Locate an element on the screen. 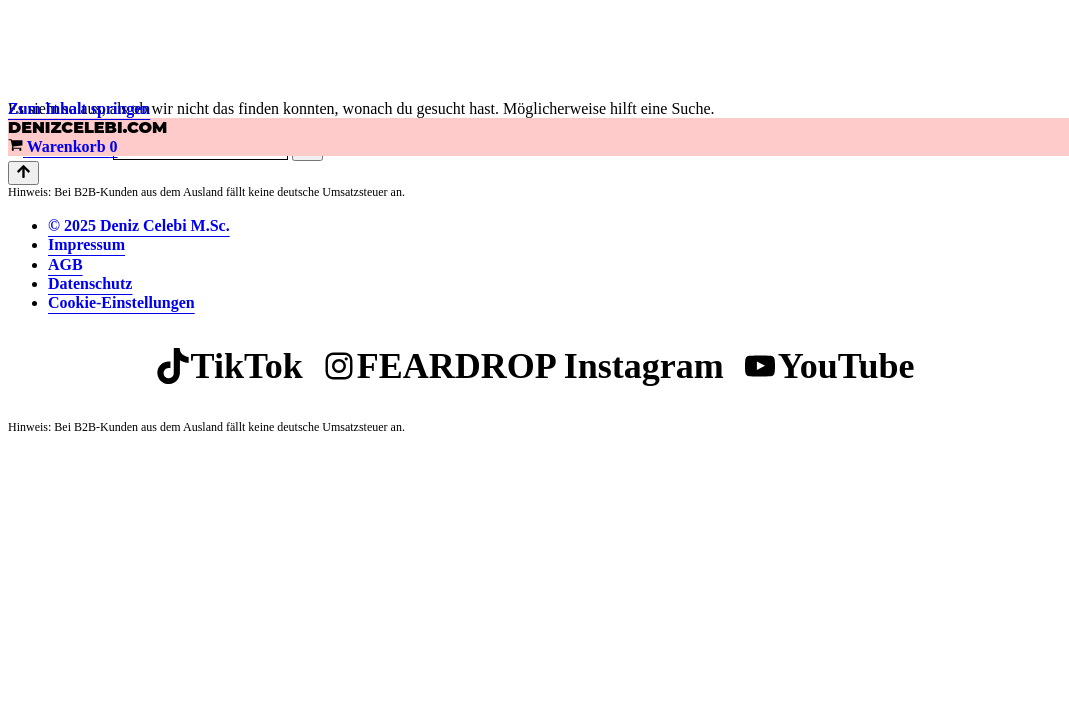 This screenshot has height=720, width=1069. Zum Inhalt springen is located at coordinates (79, 108).